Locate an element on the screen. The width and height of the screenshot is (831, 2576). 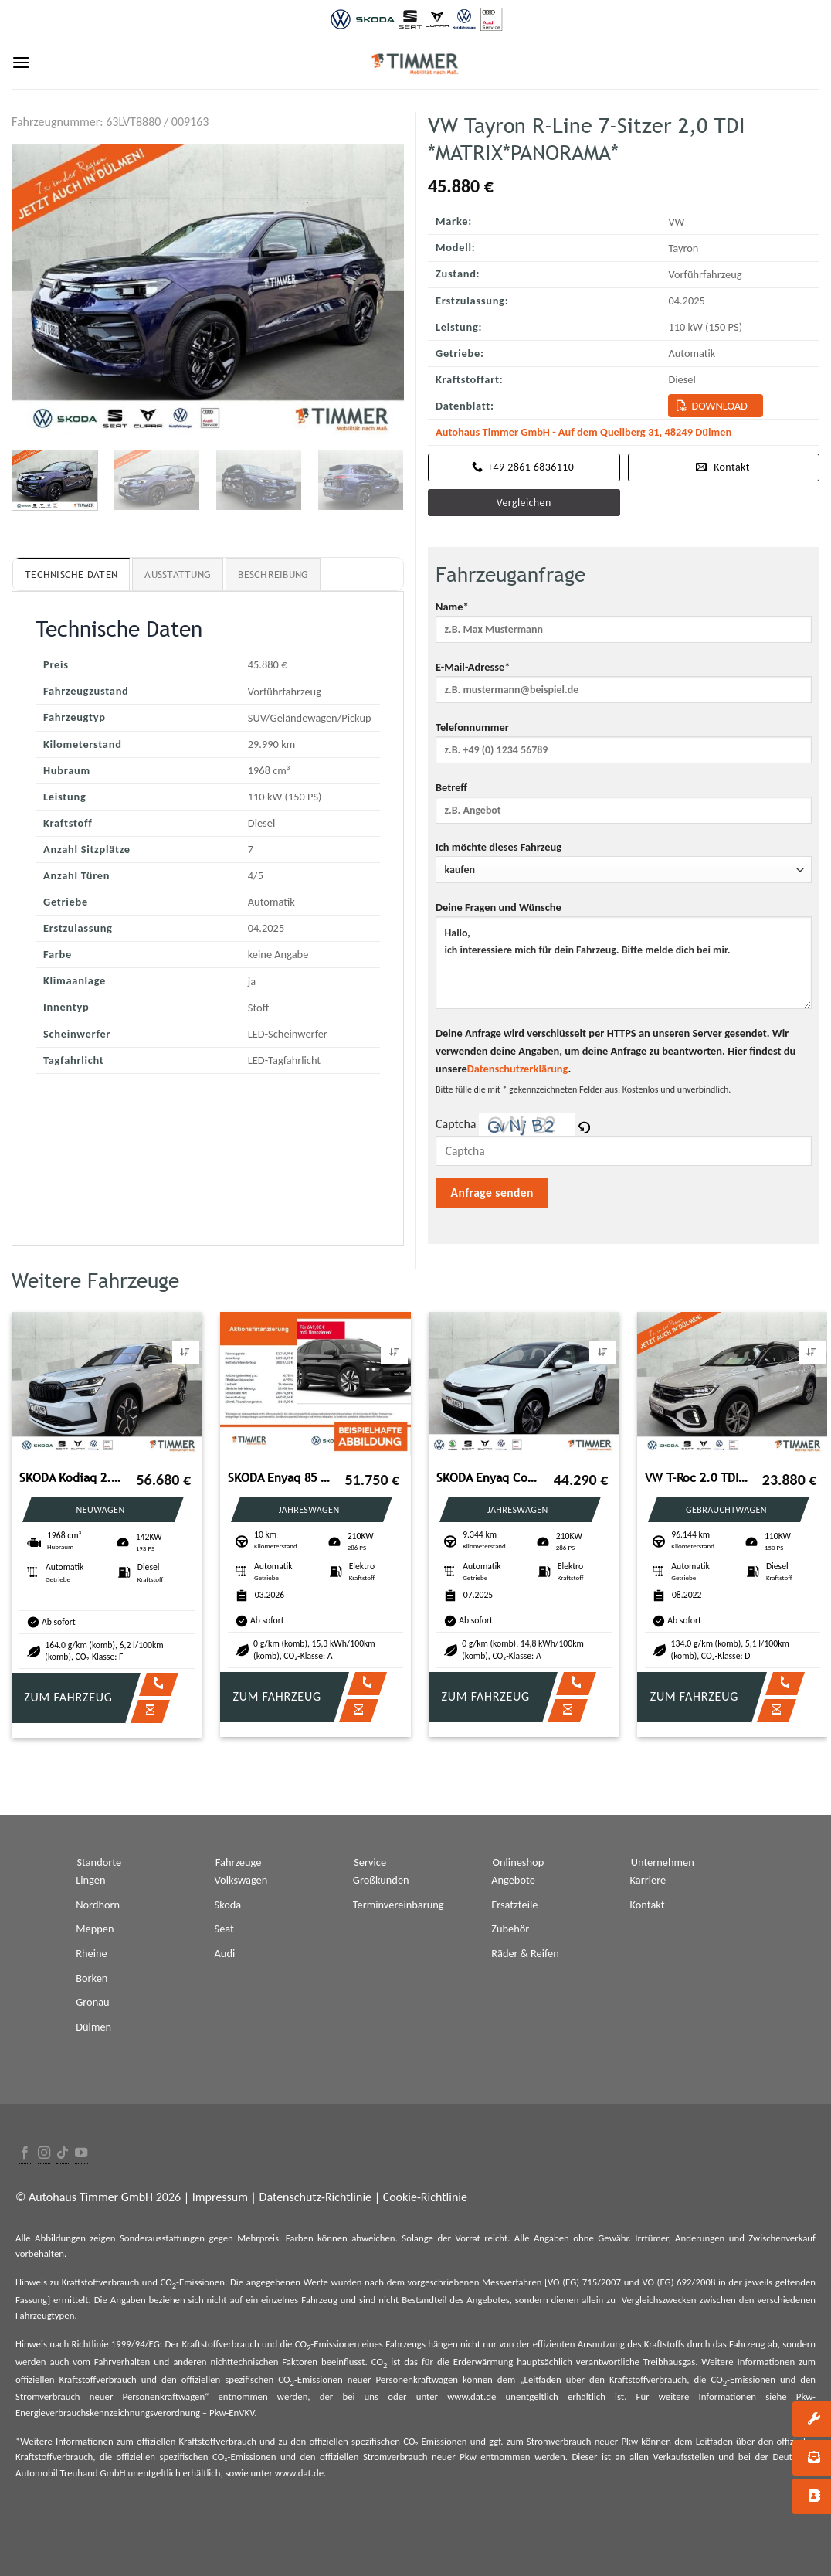
Borken is located at coordinates (91, 1978).